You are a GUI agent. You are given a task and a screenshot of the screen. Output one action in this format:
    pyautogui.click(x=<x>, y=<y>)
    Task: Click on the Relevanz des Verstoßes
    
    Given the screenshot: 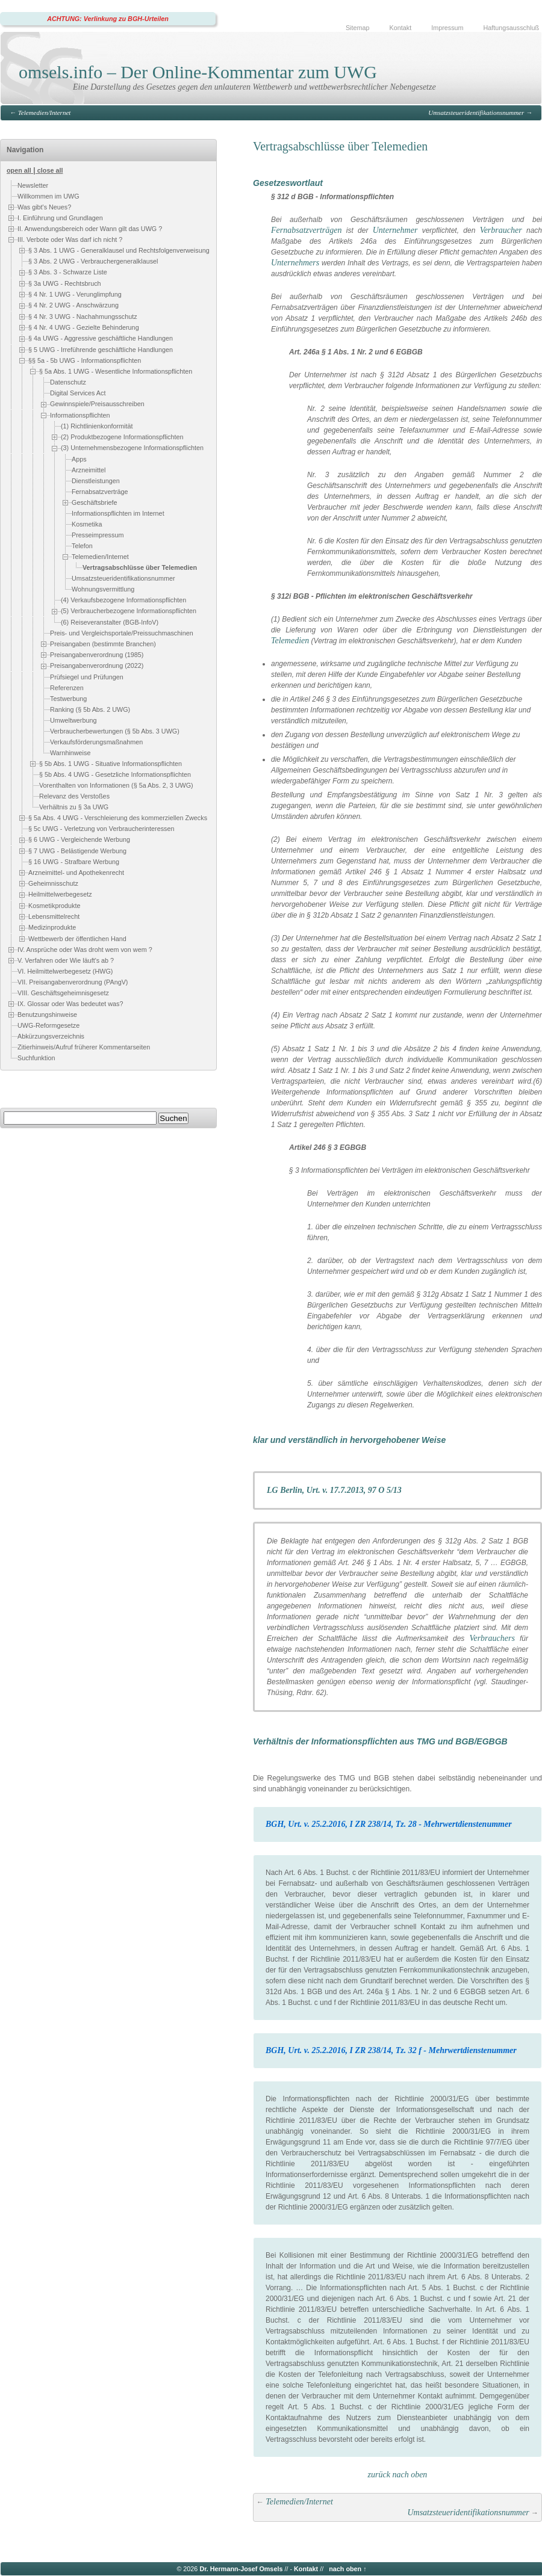 What is the action you would take?
    pyautogui.click(x=74, y=796)
    